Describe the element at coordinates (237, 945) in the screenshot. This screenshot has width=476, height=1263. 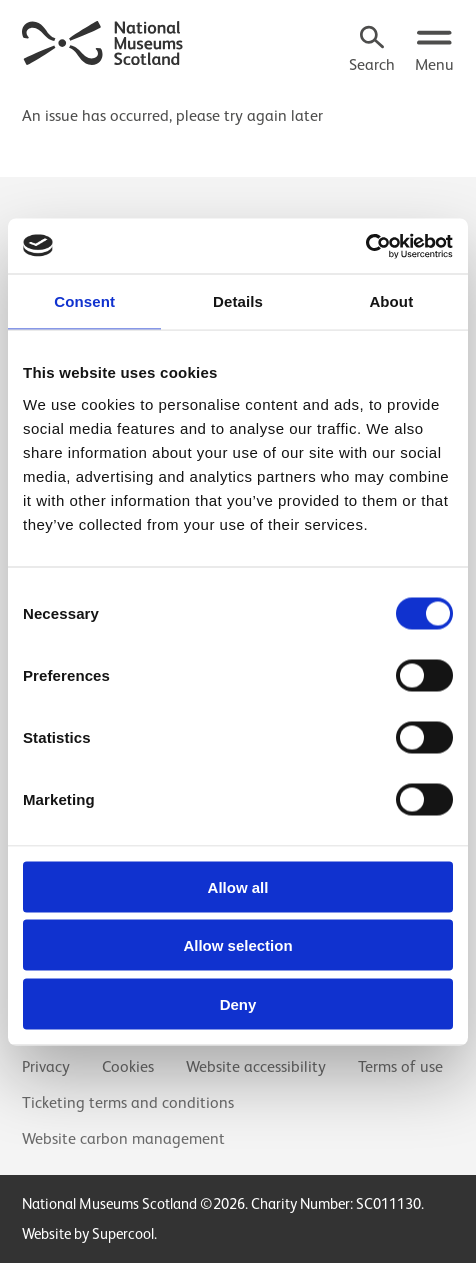
I see `Allow selection` at that location.